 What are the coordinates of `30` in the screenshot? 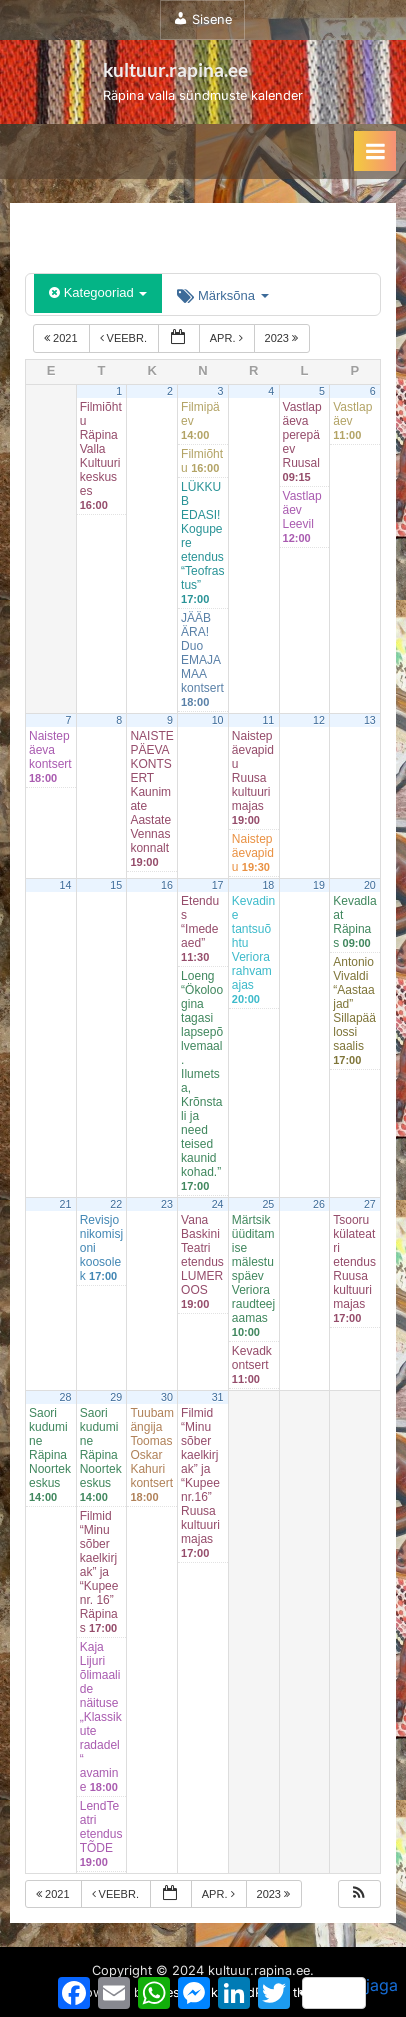 It's located at (167, 1397).